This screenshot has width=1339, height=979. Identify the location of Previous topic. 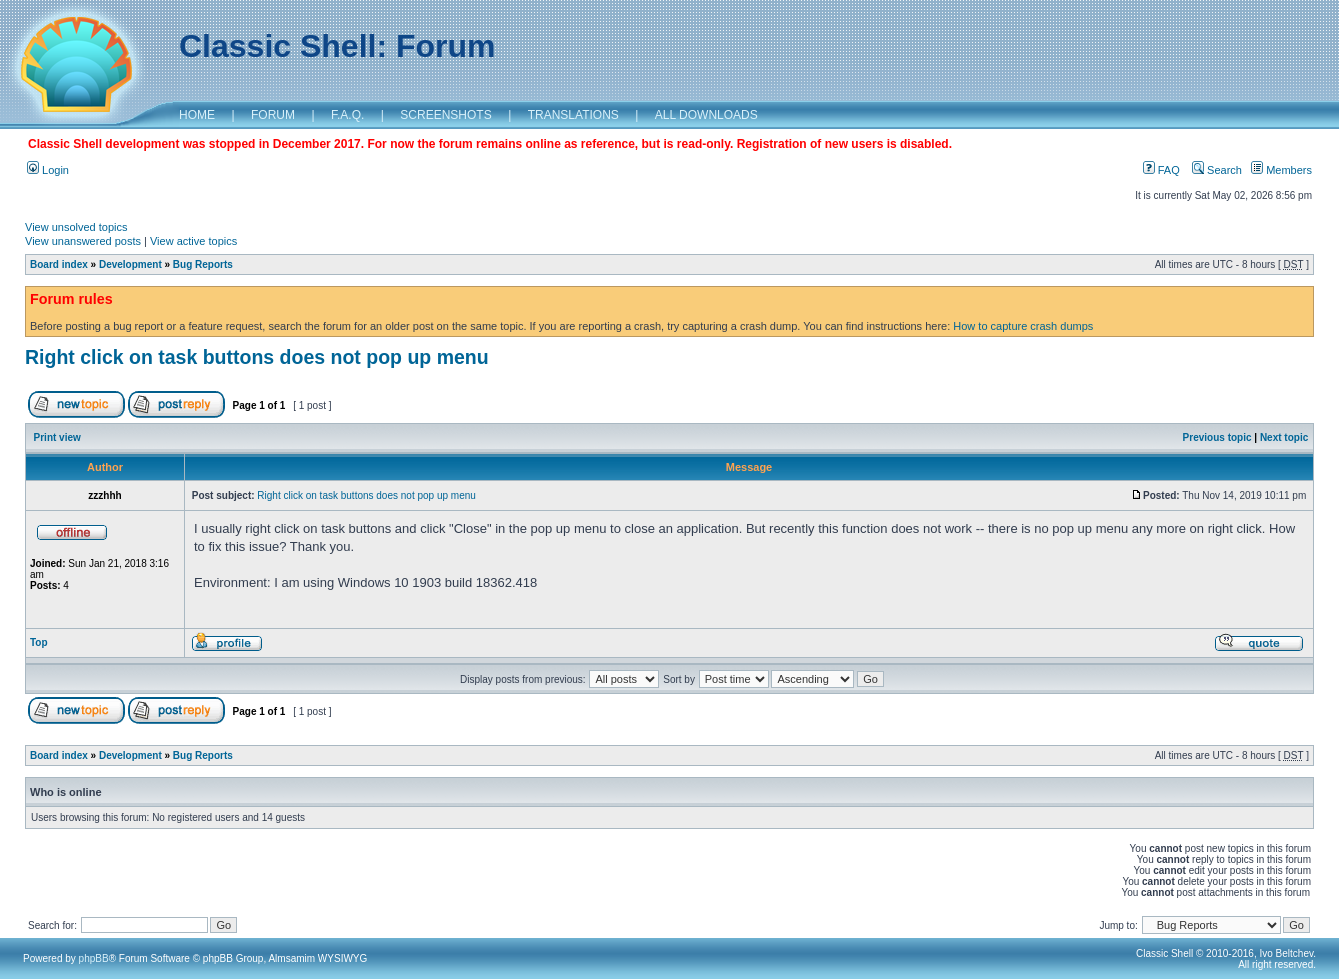
(1217, 437).